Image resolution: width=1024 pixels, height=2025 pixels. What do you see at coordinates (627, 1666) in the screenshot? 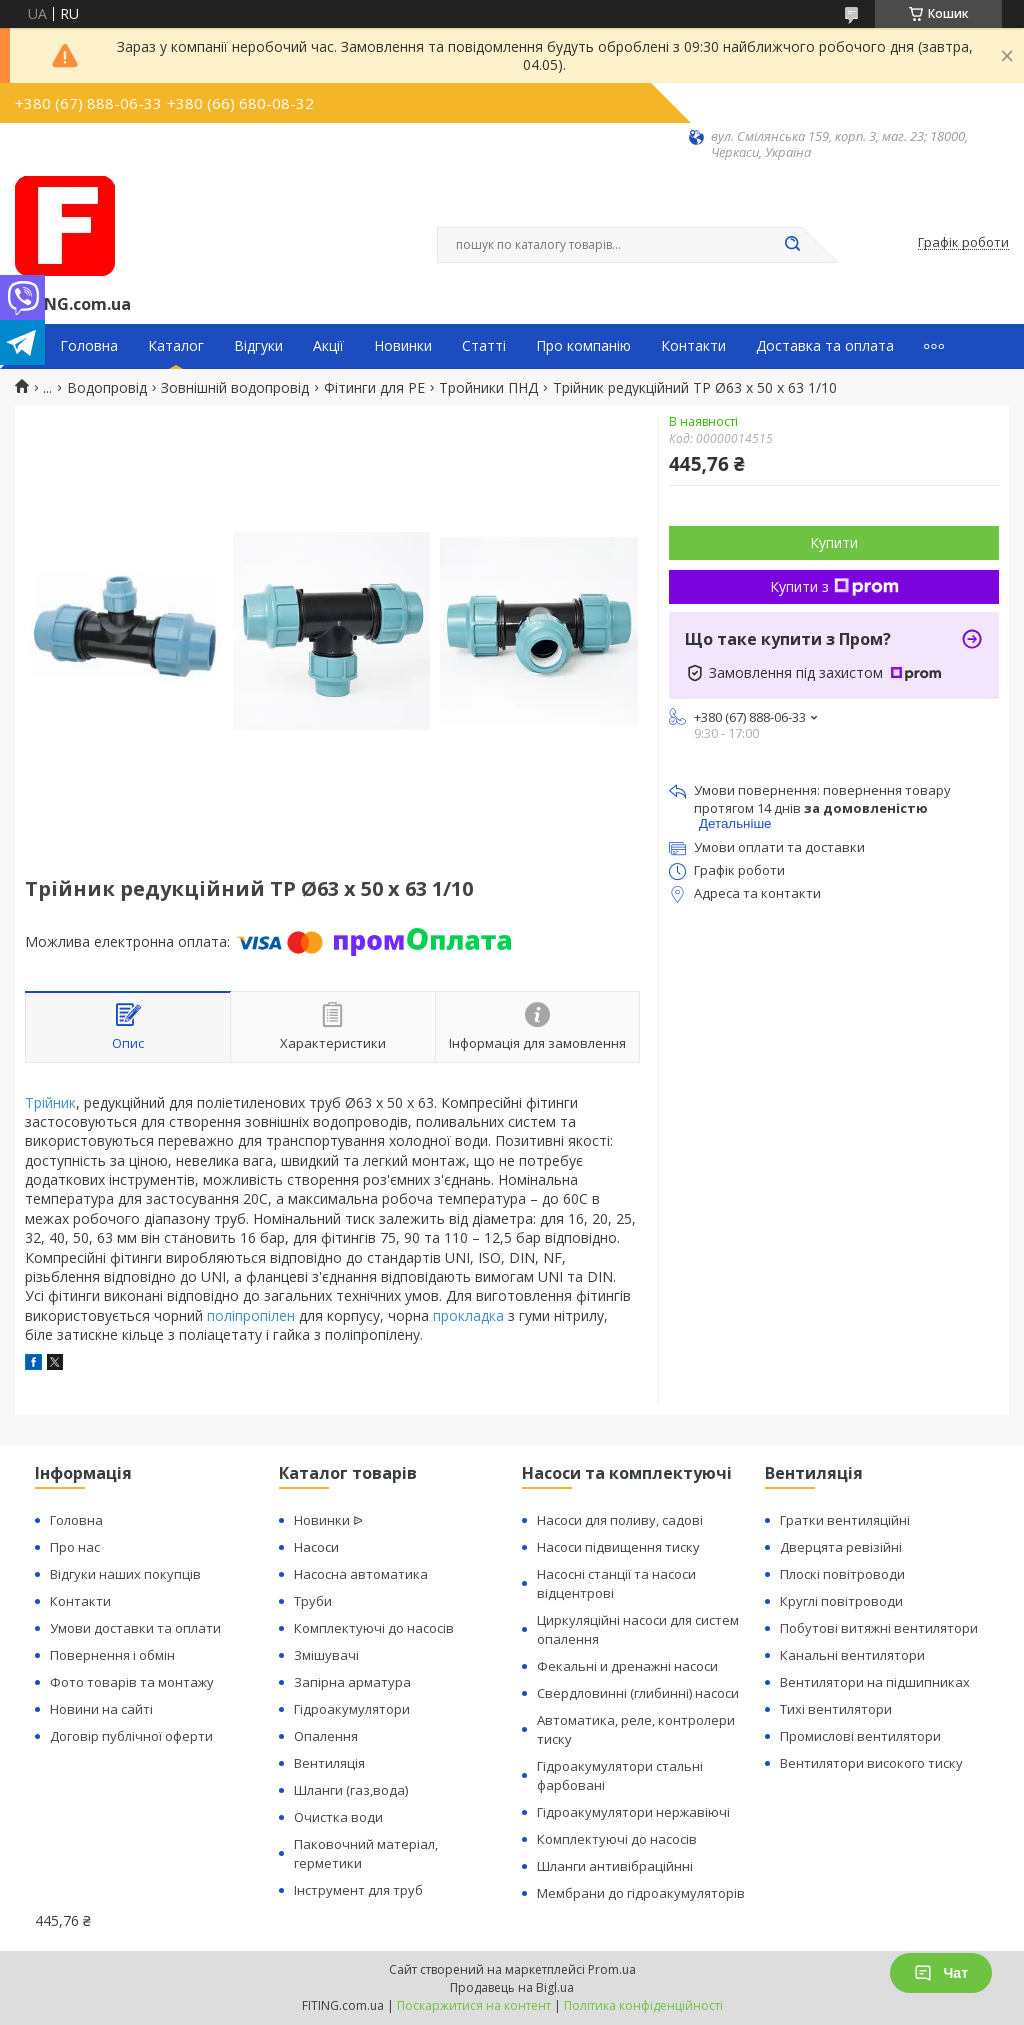
I see `Фекальні и дренажні насоси` at bounding box center [627, 1666].